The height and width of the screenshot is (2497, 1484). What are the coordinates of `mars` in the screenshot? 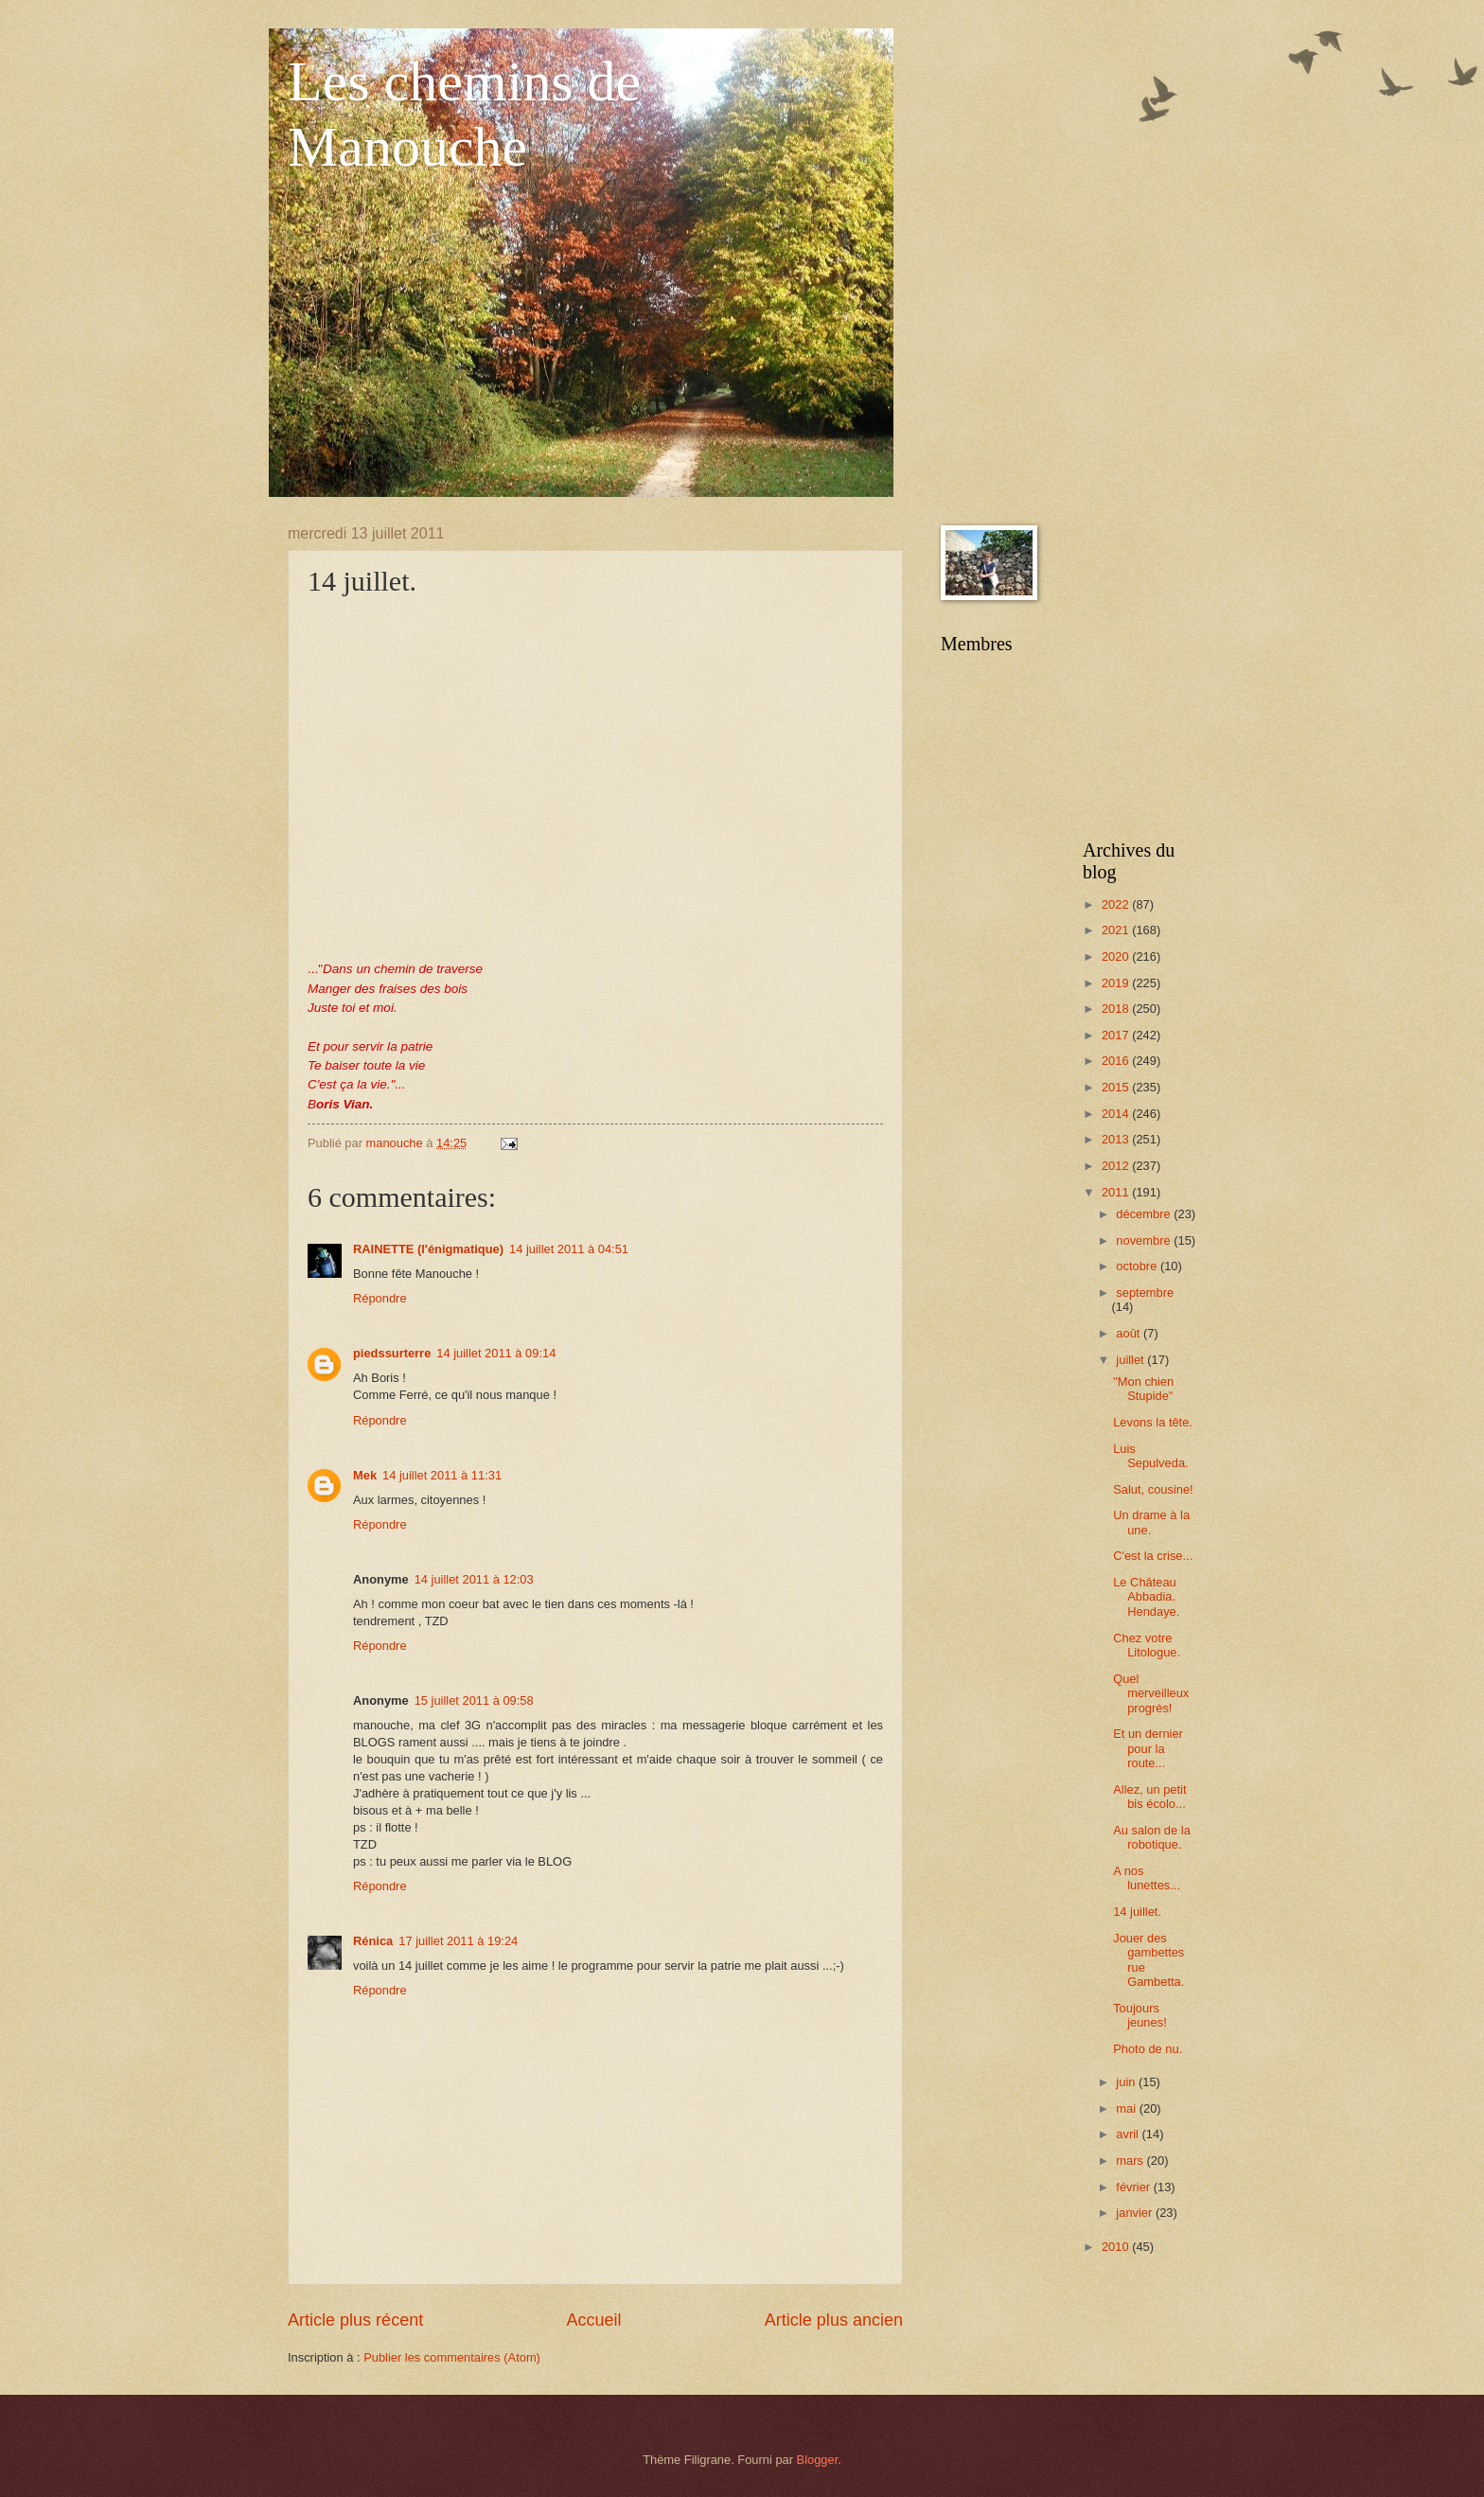 It's located at (1131, 2160).